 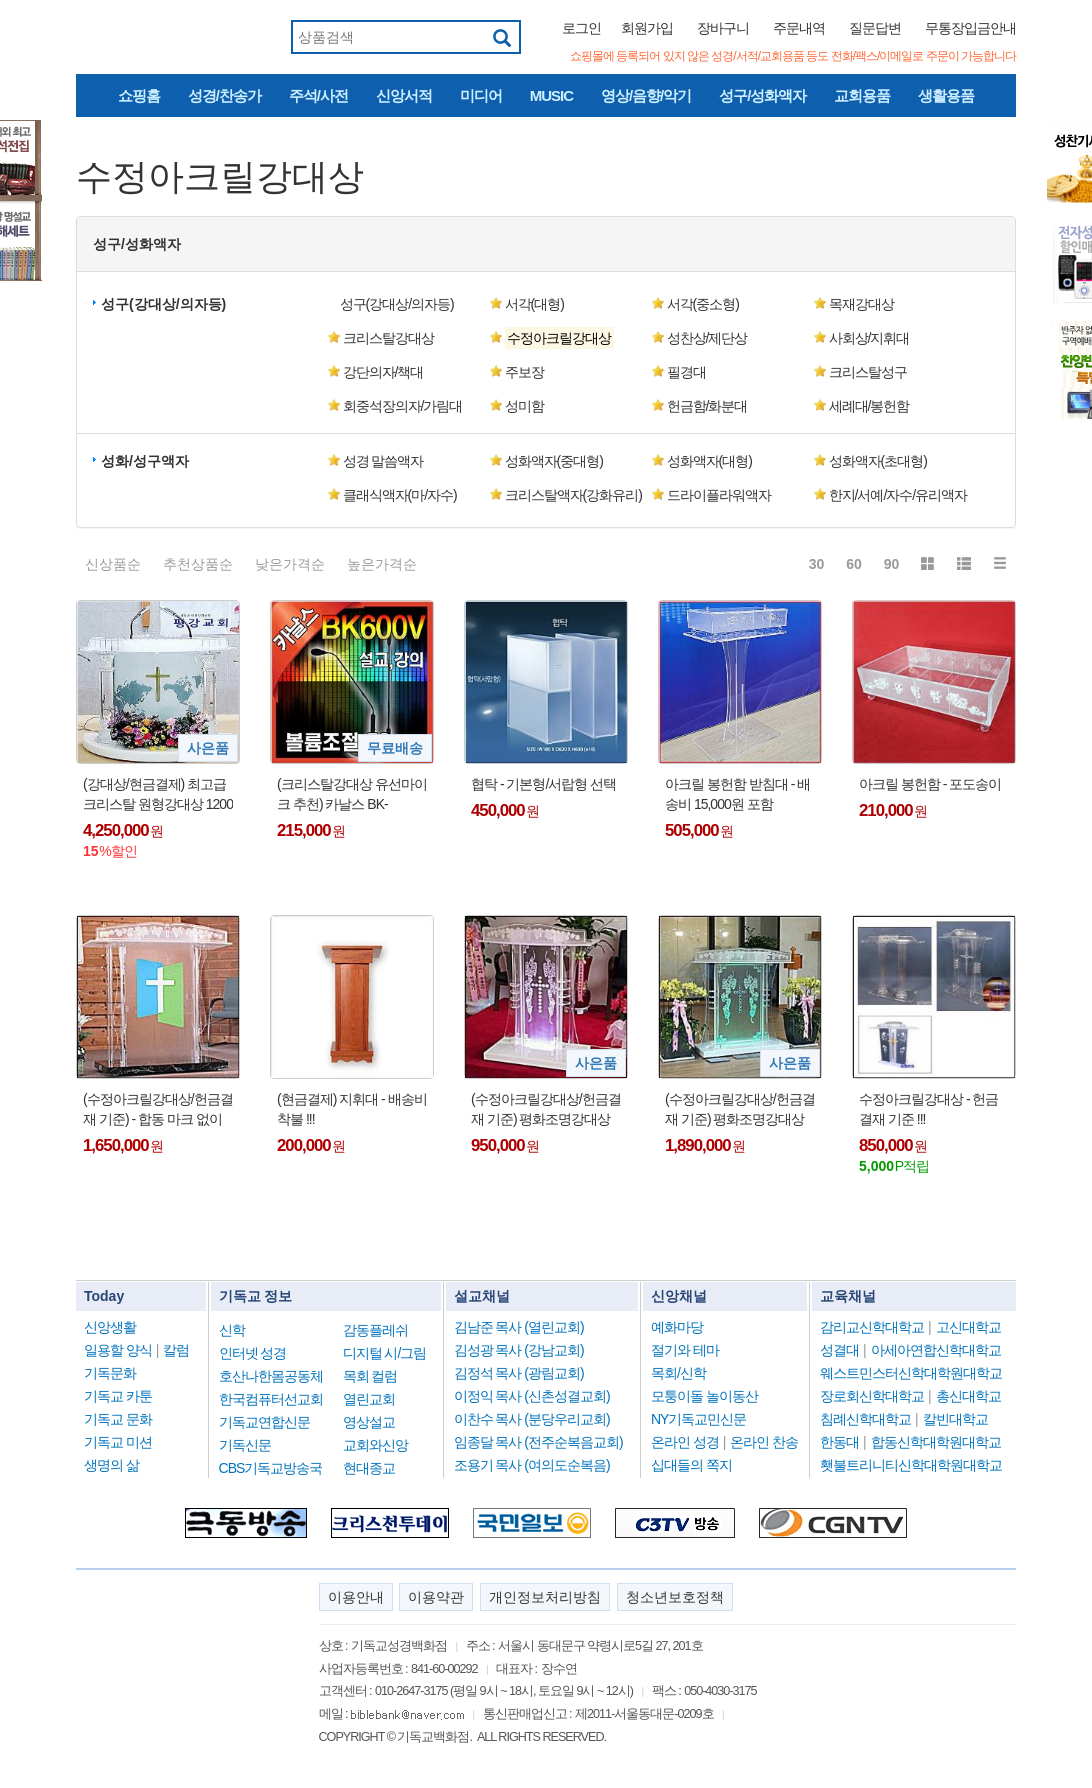 I want to click on 서각(중소형) [button], so click(x=703, y=304).